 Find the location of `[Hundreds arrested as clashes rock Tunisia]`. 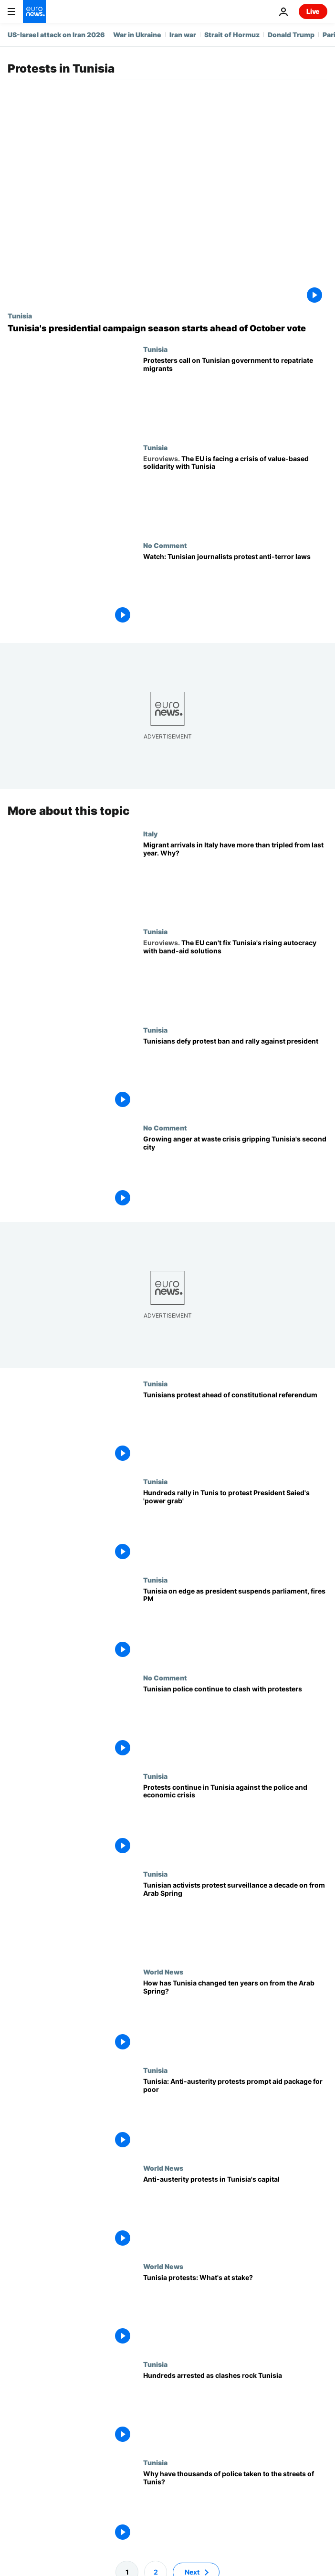

[Hundreds arrested as clashes rock Tunisia] is located at coordinates (235, 2409).